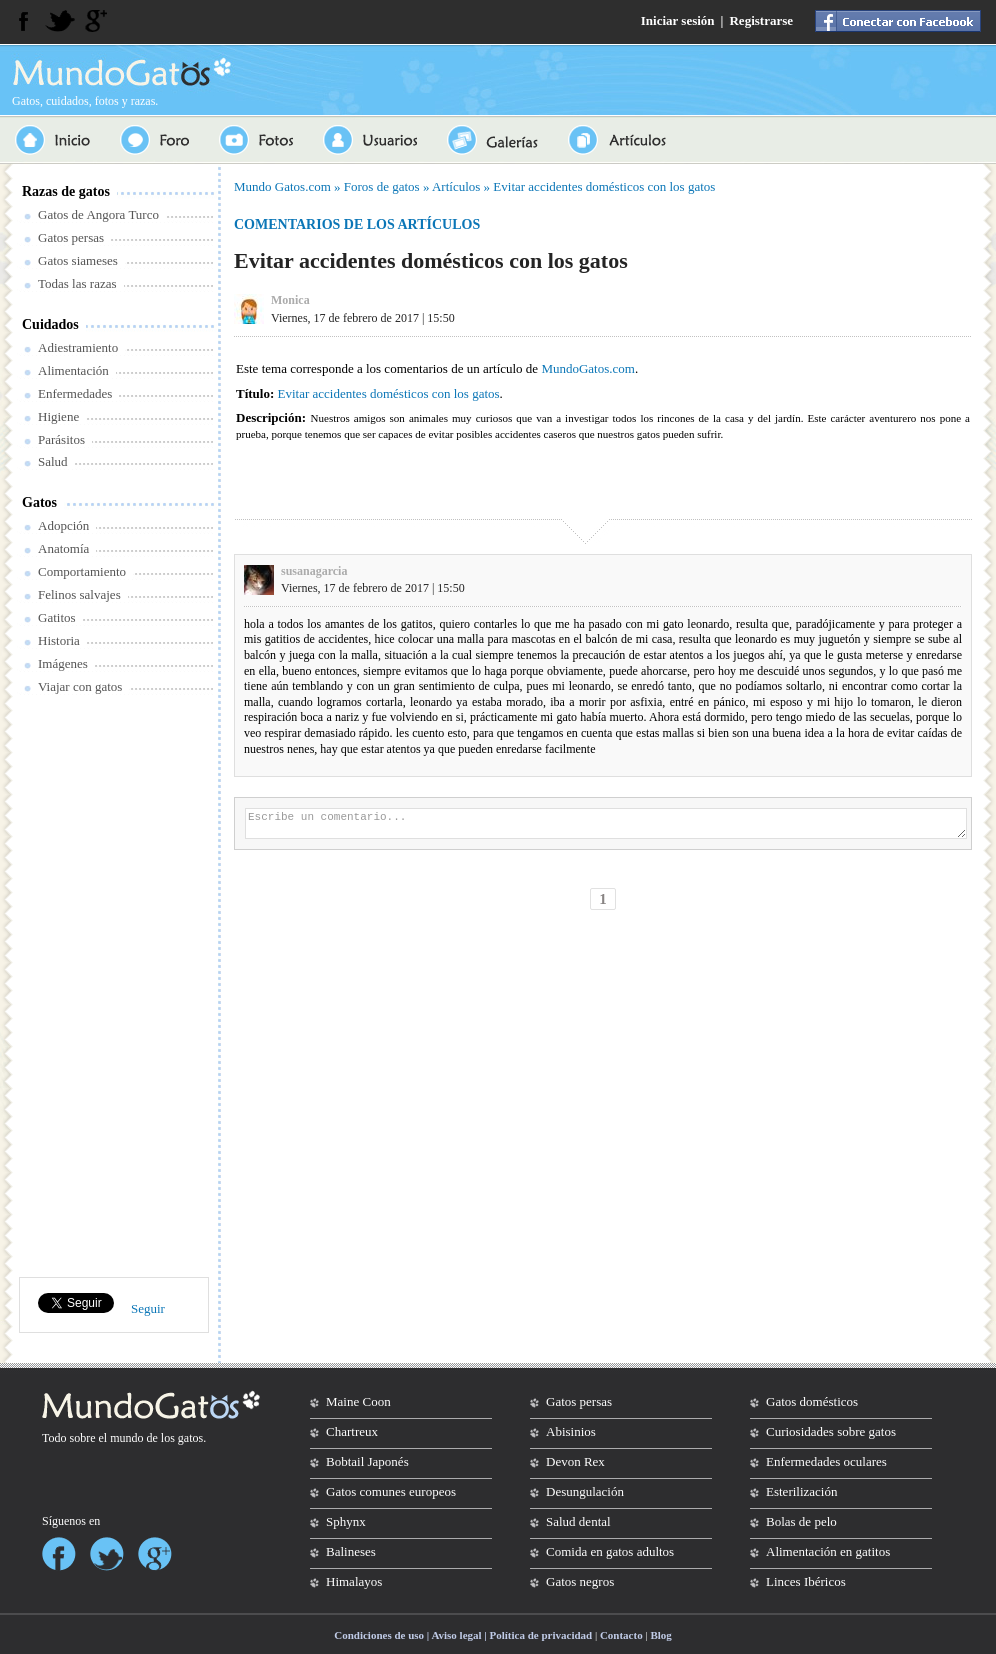  Describe the element at coordinates (58, 416) in the screenshot. I see `Higiene` at that location.